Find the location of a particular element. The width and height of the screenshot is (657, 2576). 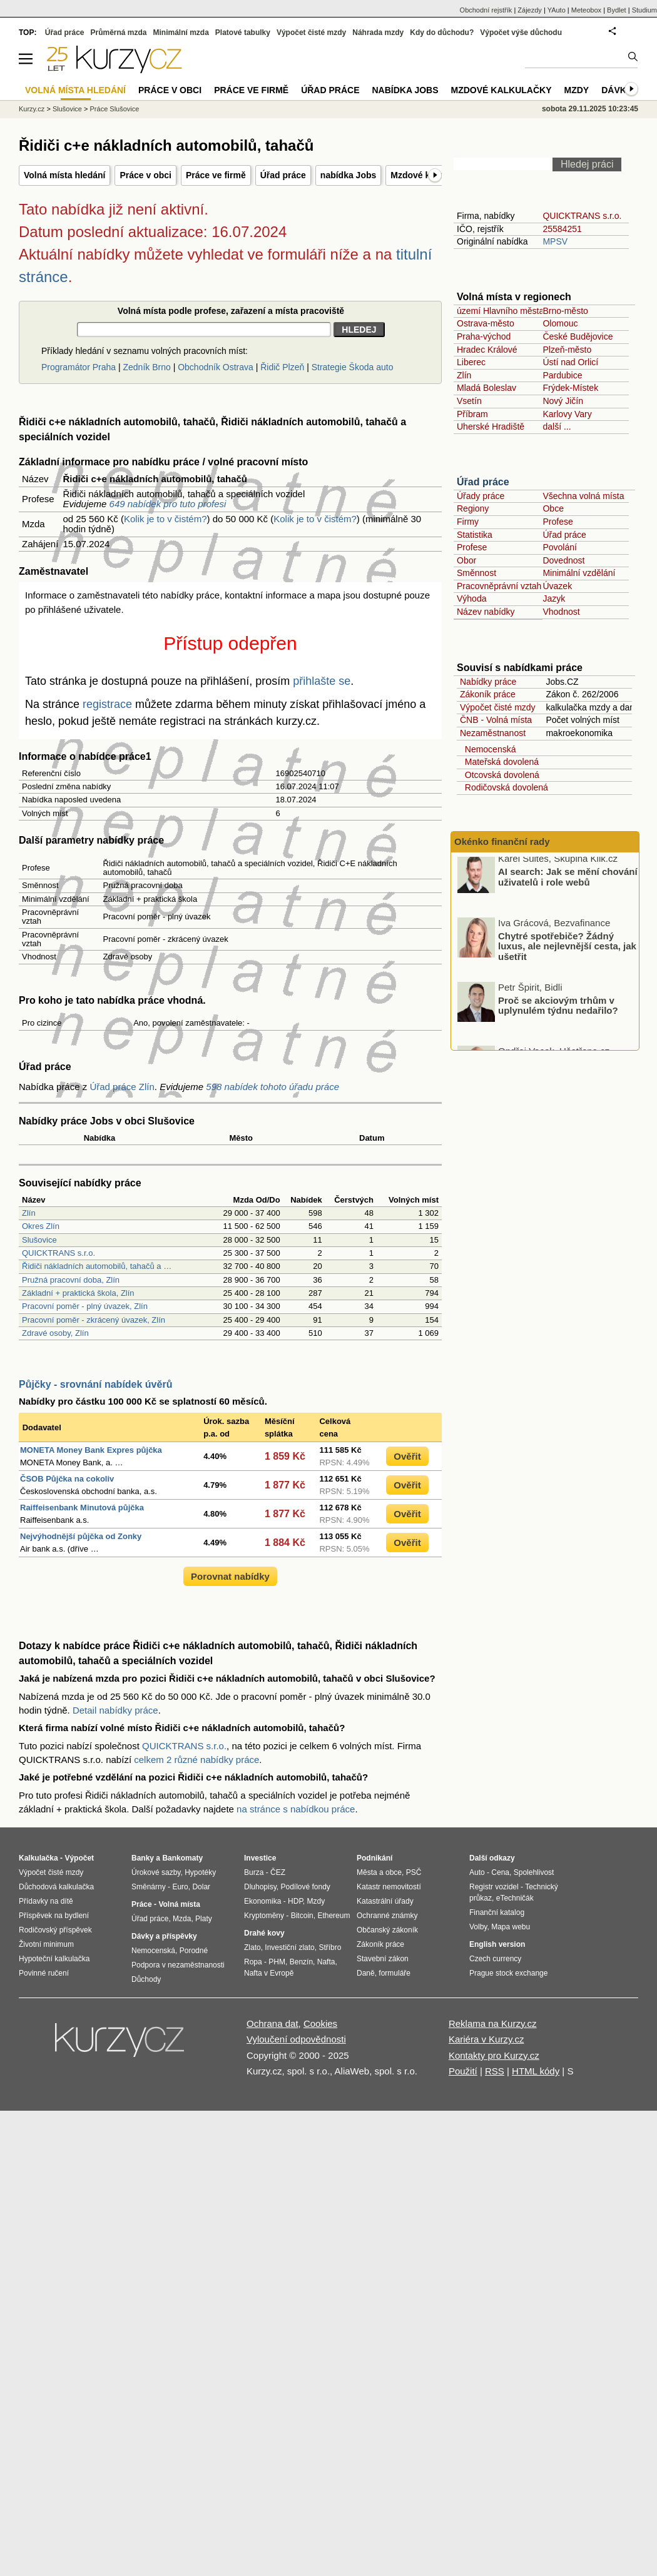

Minimální vzdělání is located at coordinates (578, 573).